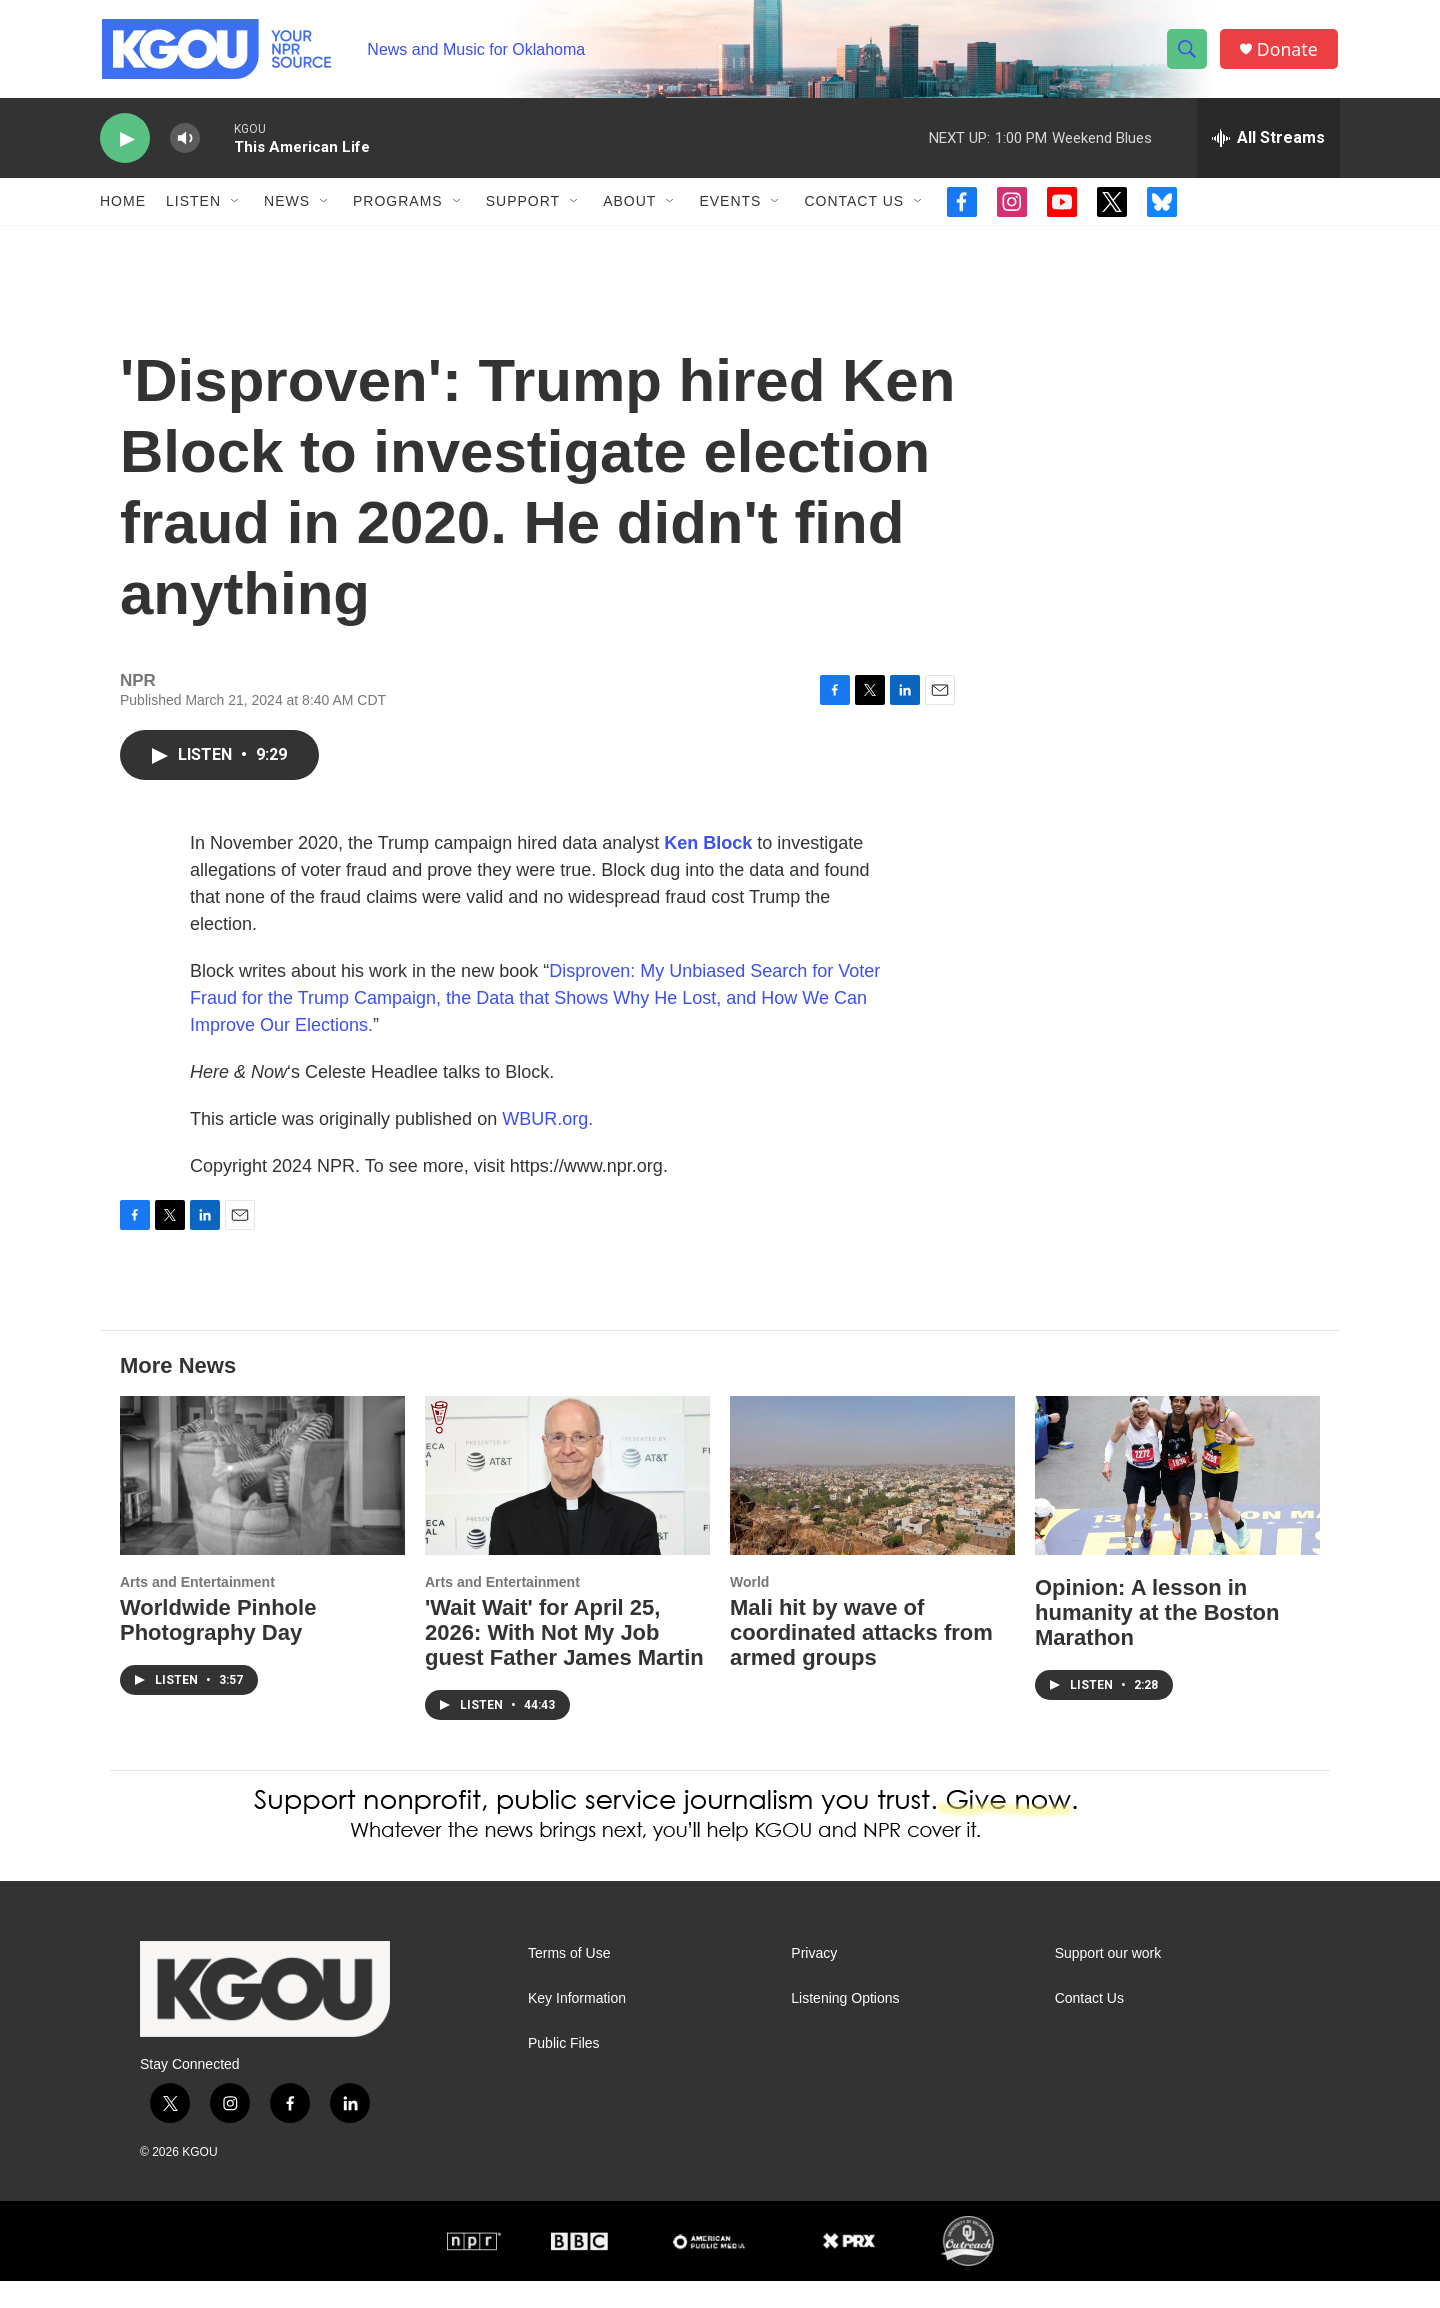 This screenshot has width=1440, height=2308. Describe the element at coordinates (1289, 52) in the screenshot. I see `Donate` at that location.